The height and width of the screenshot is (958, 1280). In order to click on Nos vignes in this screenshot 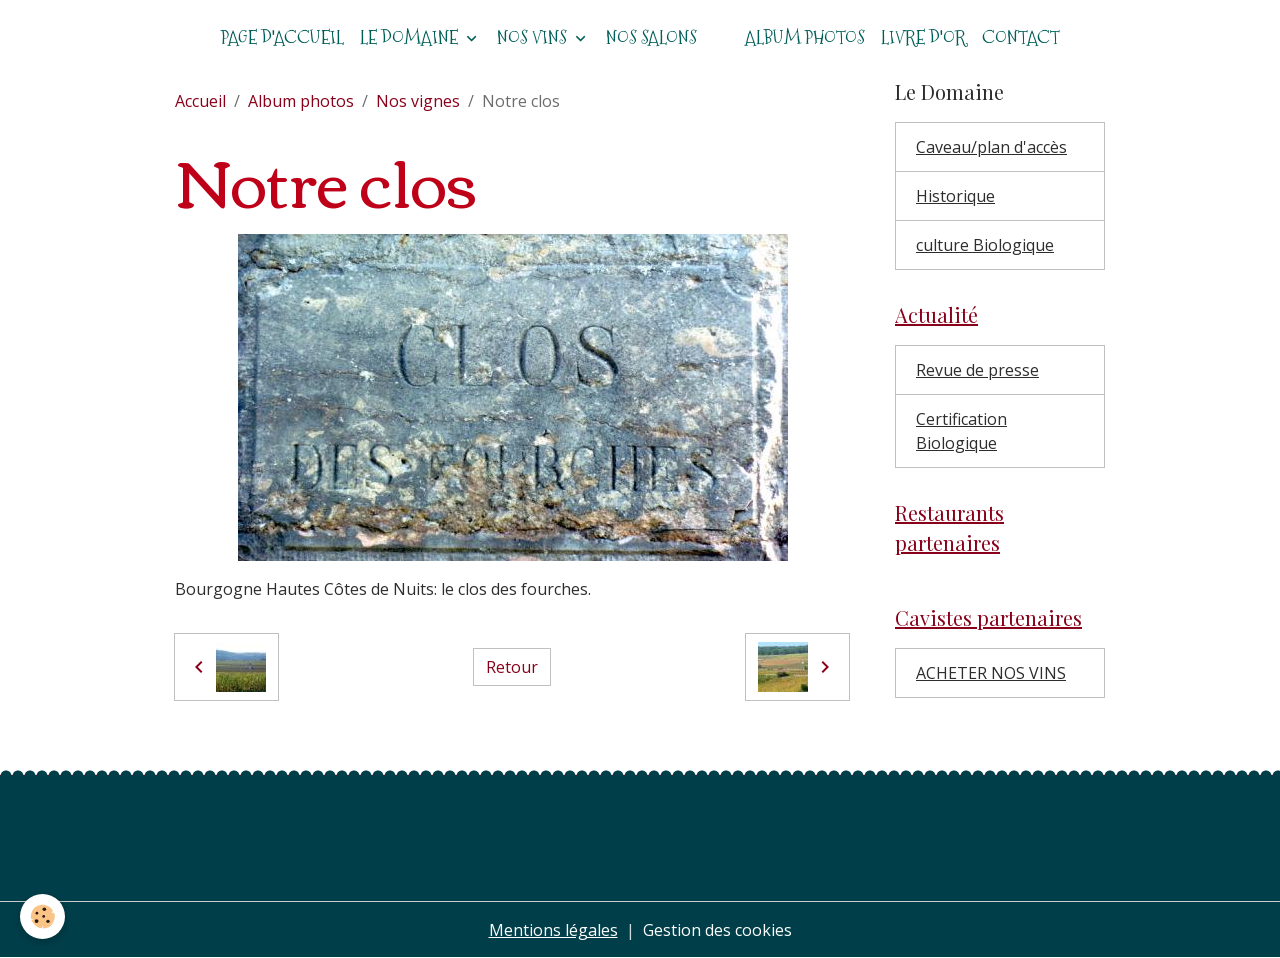, I will do `click(418, 101)`.